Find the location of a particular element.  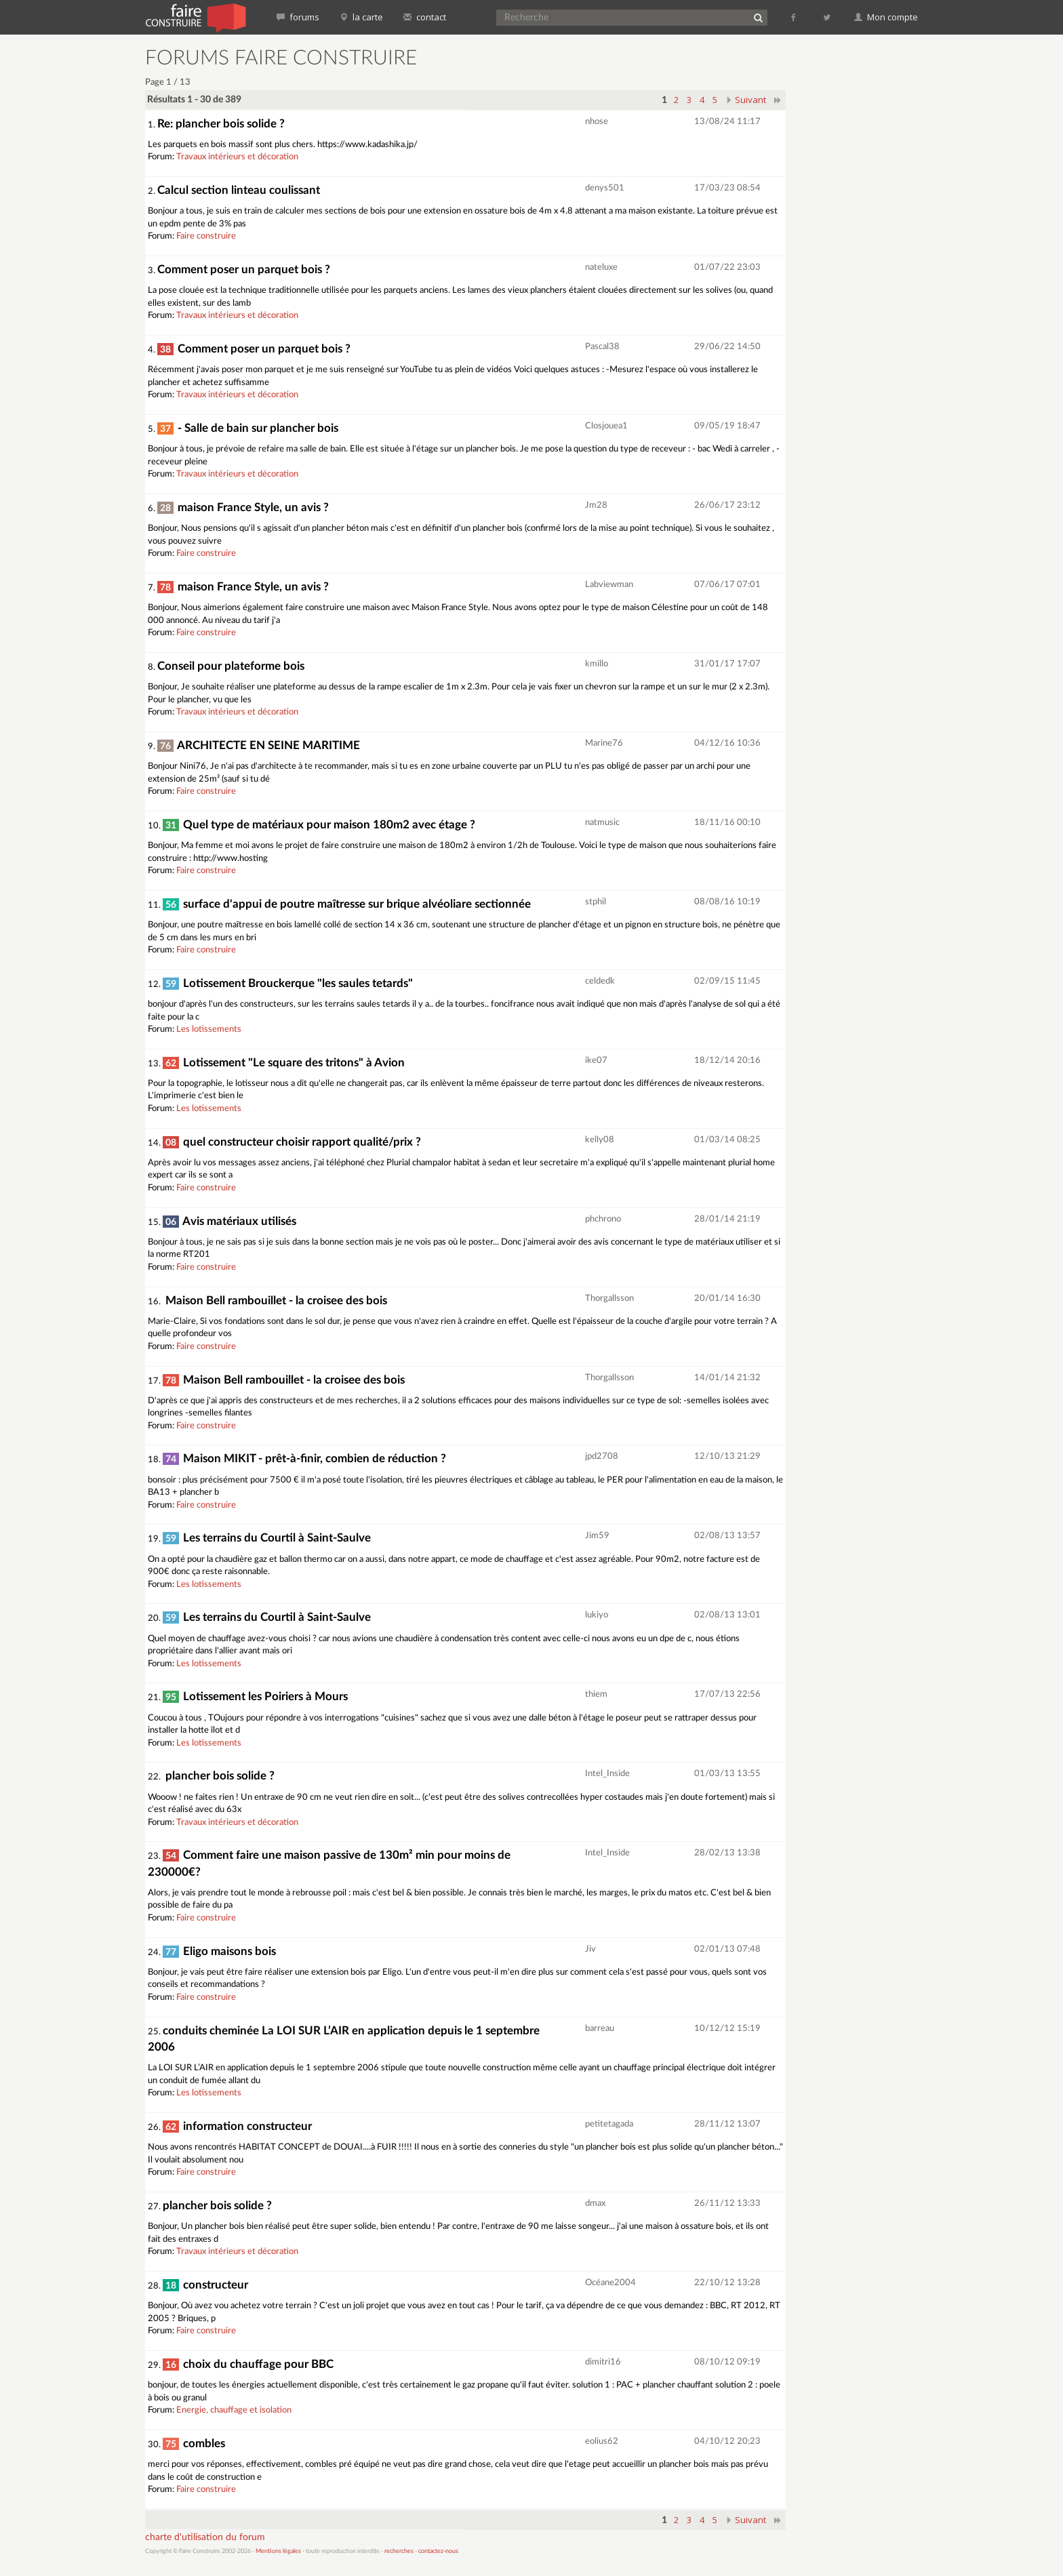

Travaux intérieurs et décoration is located at coordinates (237, 157).